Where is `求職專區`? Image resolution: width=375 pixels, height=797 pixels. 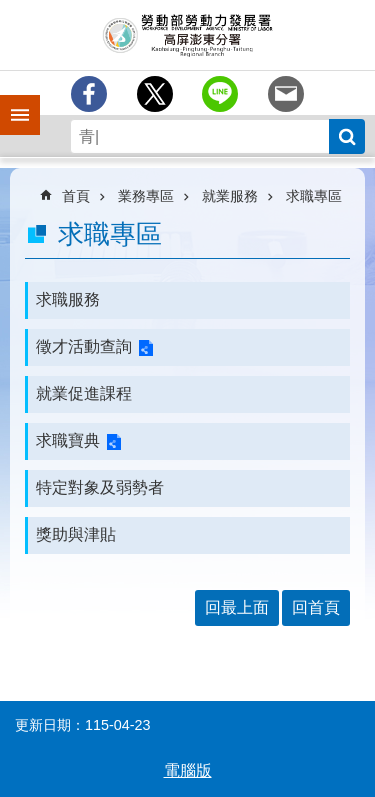 求職專區 is located at coordinates (314, 196).